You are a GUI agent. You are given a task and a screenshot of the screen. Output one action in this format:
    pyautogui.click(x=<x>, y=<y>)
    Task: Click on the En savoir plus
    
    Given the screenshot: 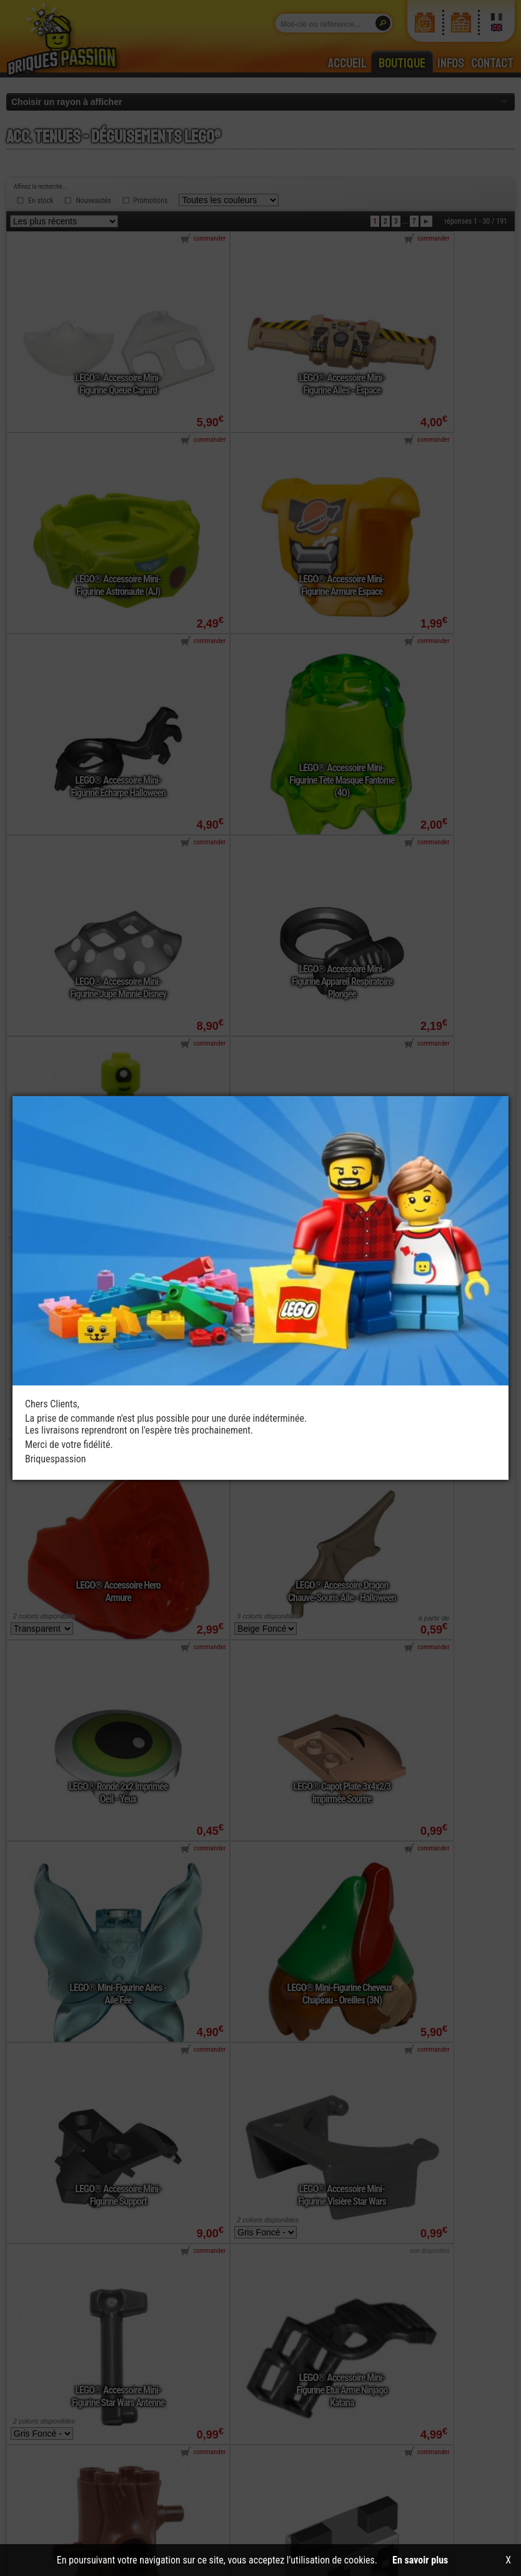 What is the action you would take?
    pyautogui.click(x=420, y=2560)
    